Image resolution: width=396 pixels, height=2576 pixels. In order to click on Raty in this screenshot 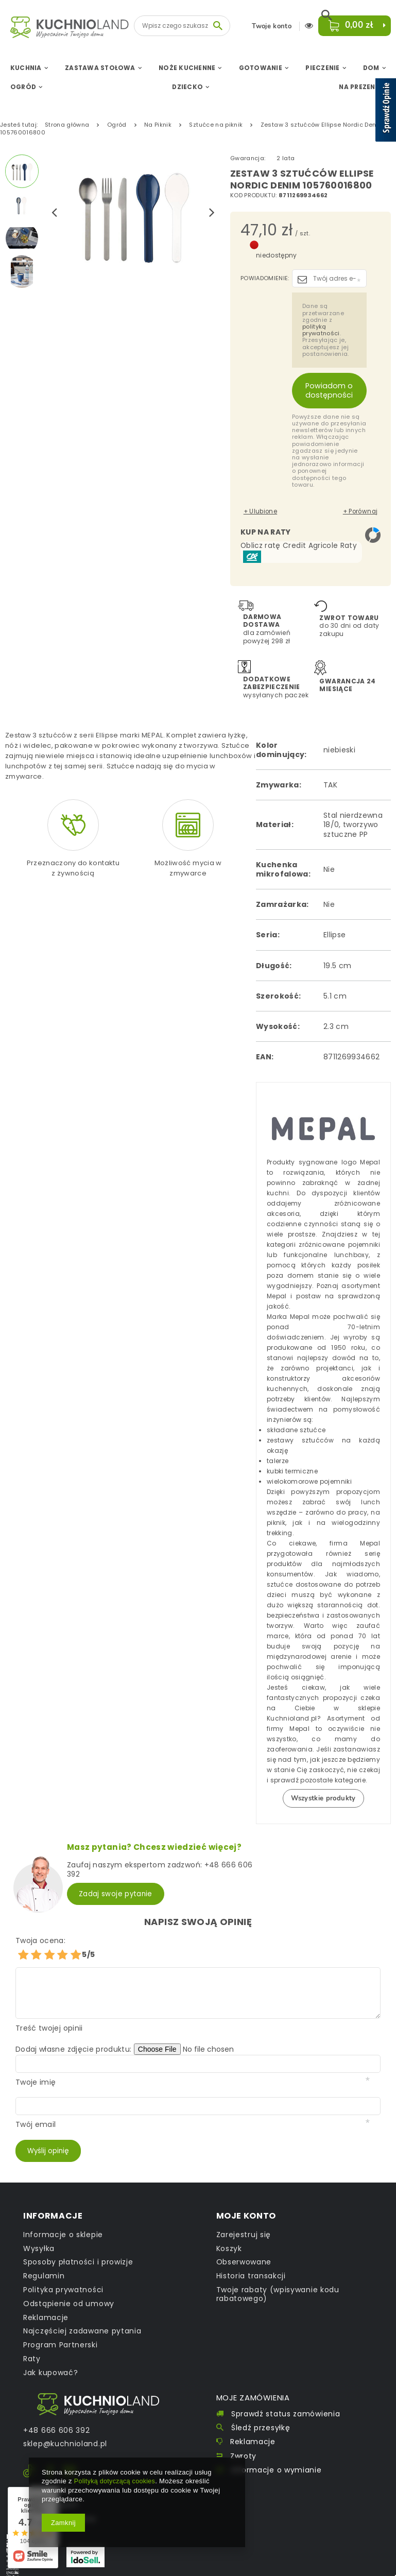, I will do `click(32, 2342)`.